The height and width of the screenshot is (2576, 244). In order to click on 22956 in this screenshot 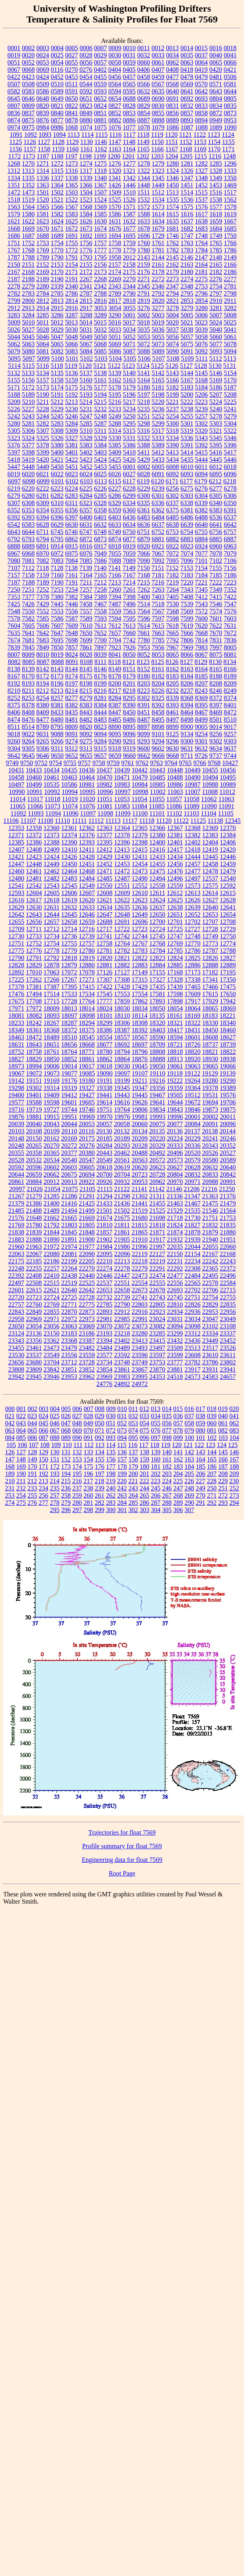, I will do `click(228, 1311)`.